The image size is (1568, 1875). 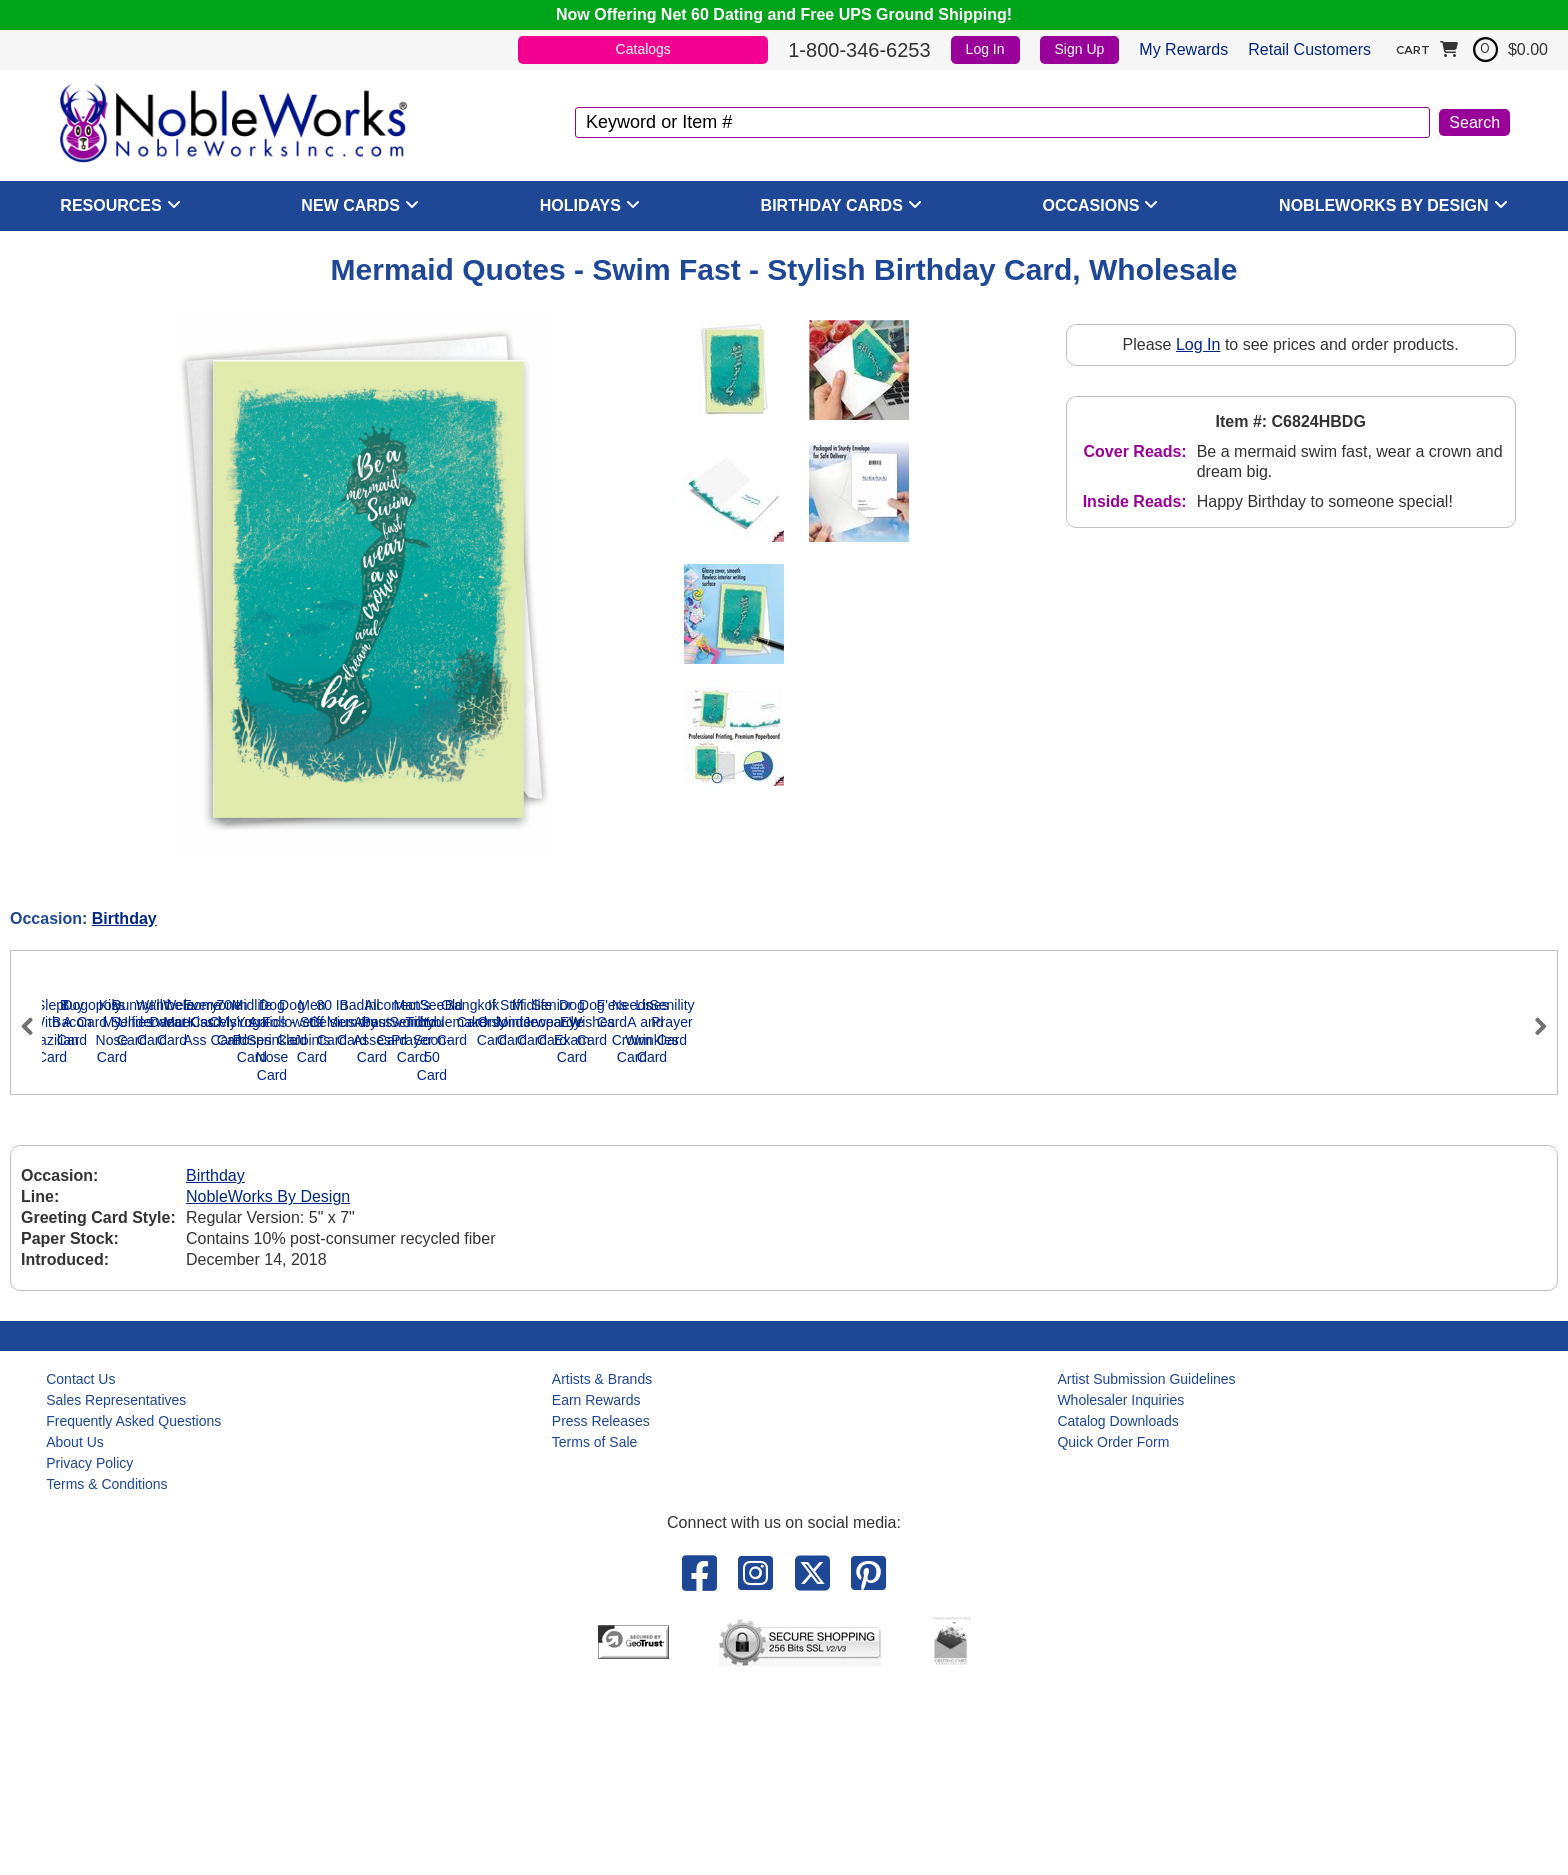 What do you see at coordinates (116, 1589) in the screenshot?
I see `Sales Representatives` at bounding box center [116, 1589].